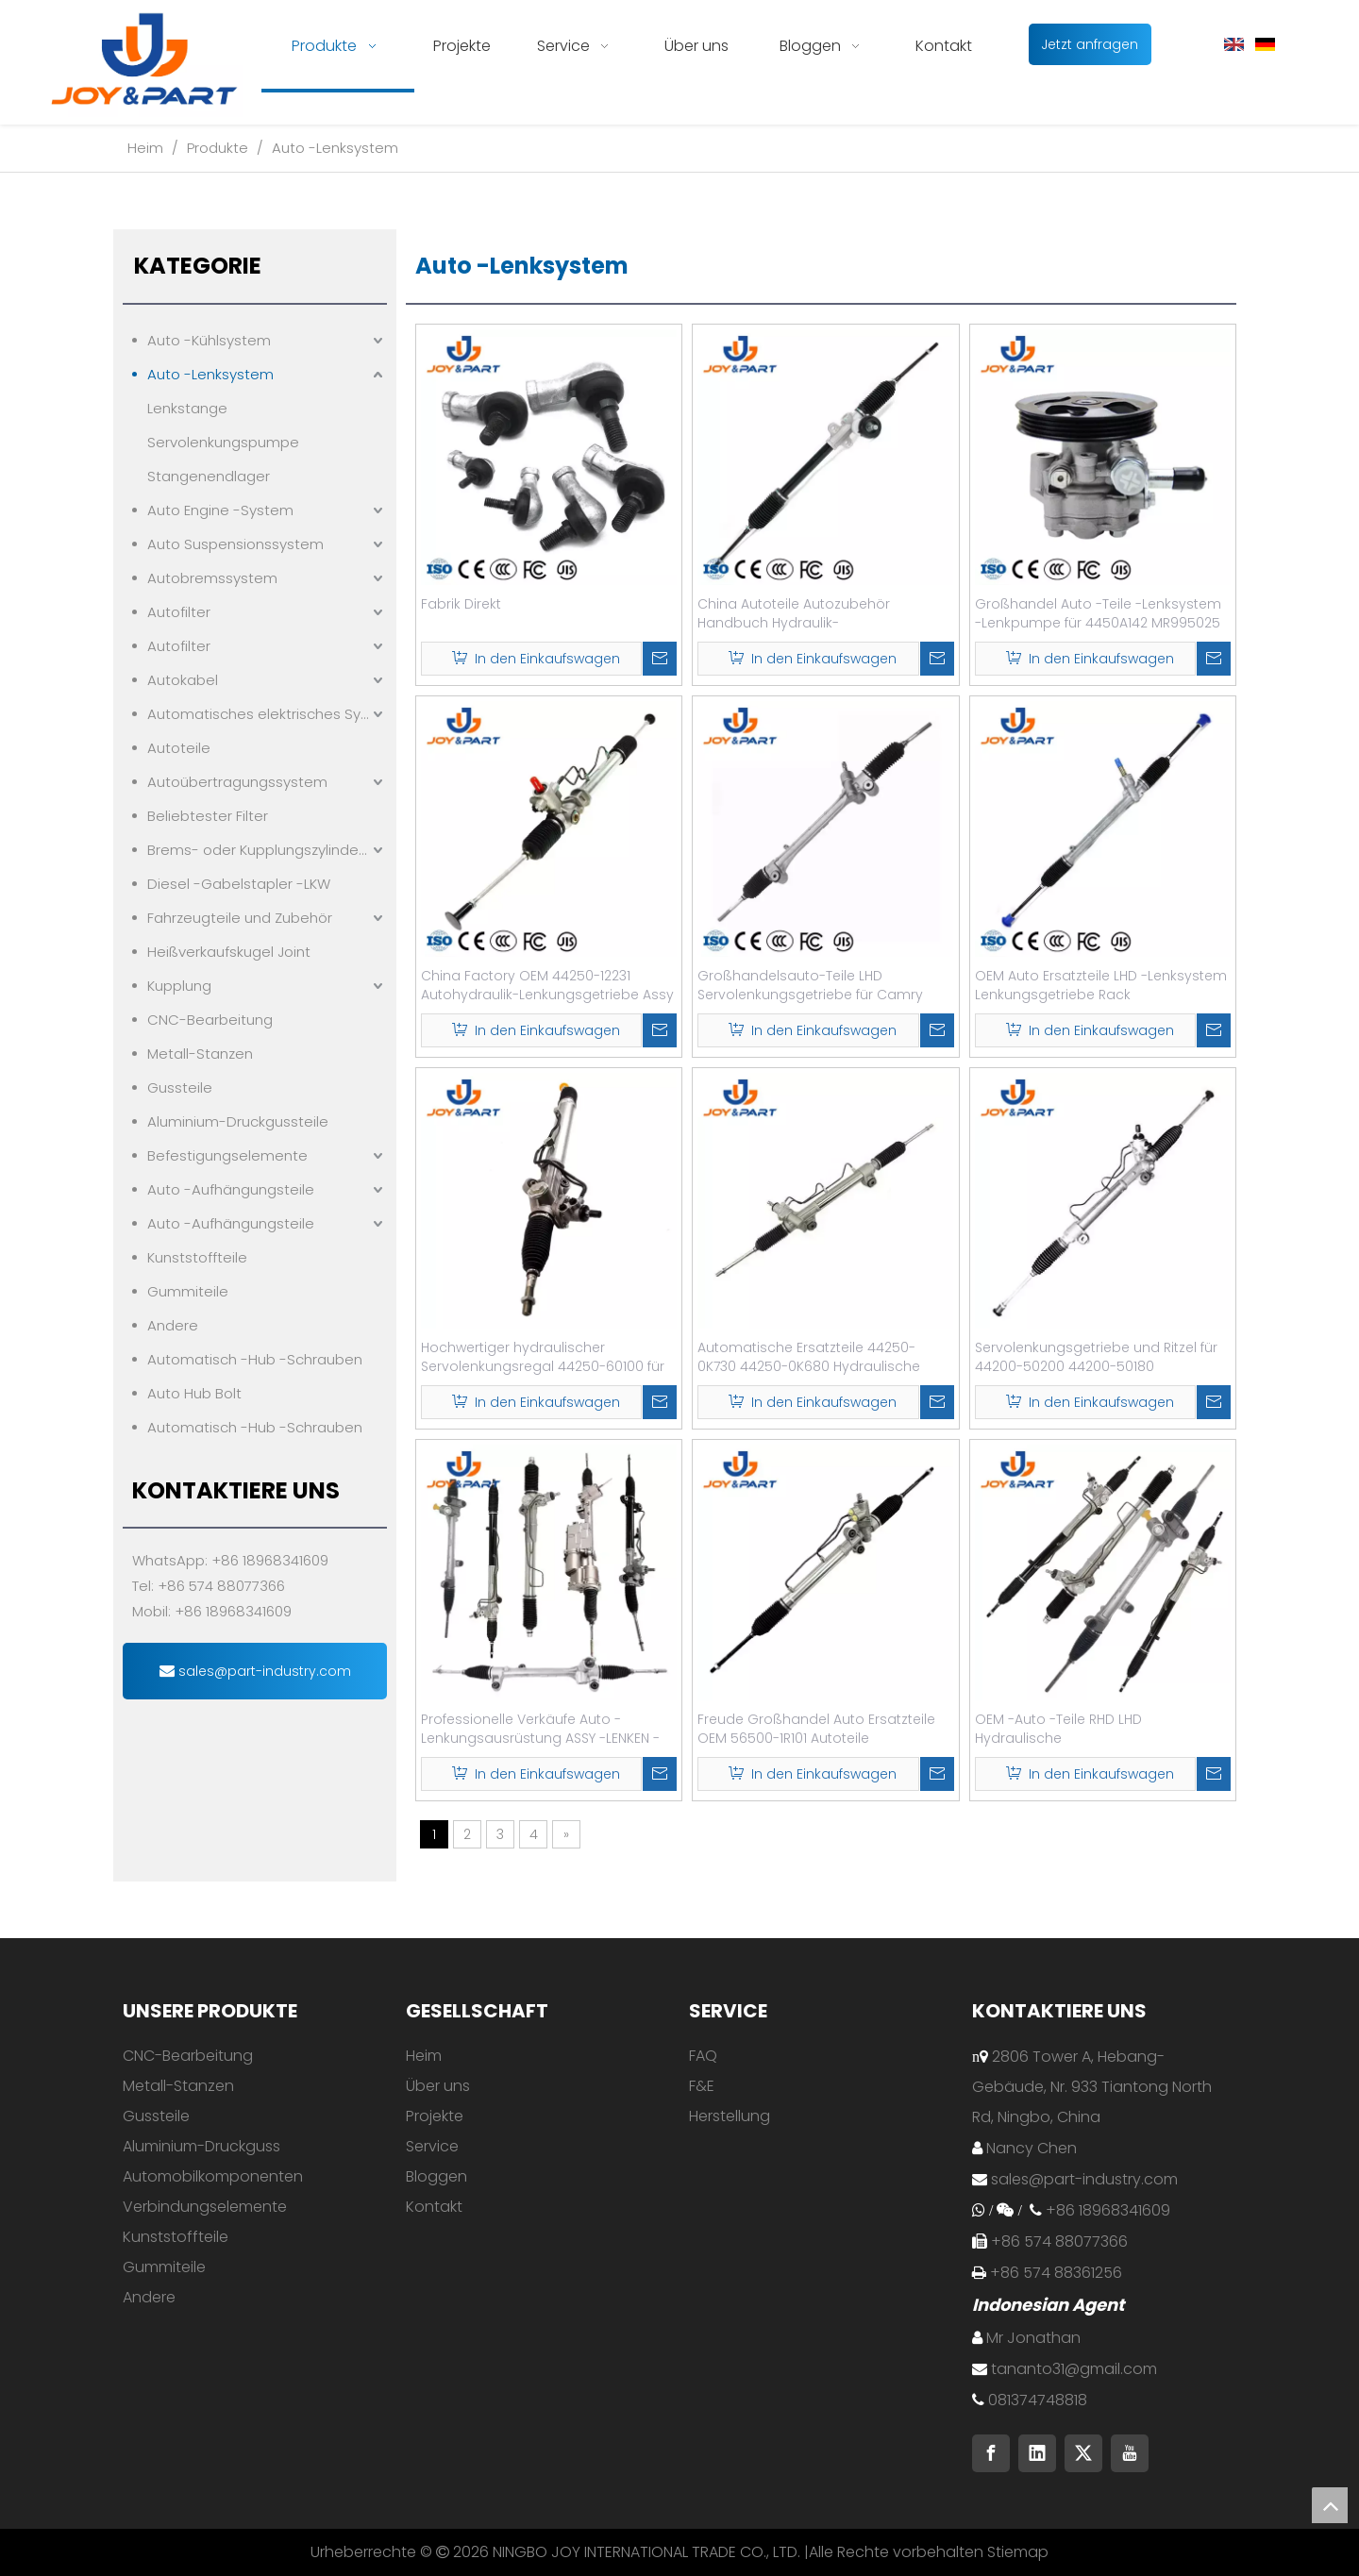  I want to click on Auto Engine -System, so click(220, 510).